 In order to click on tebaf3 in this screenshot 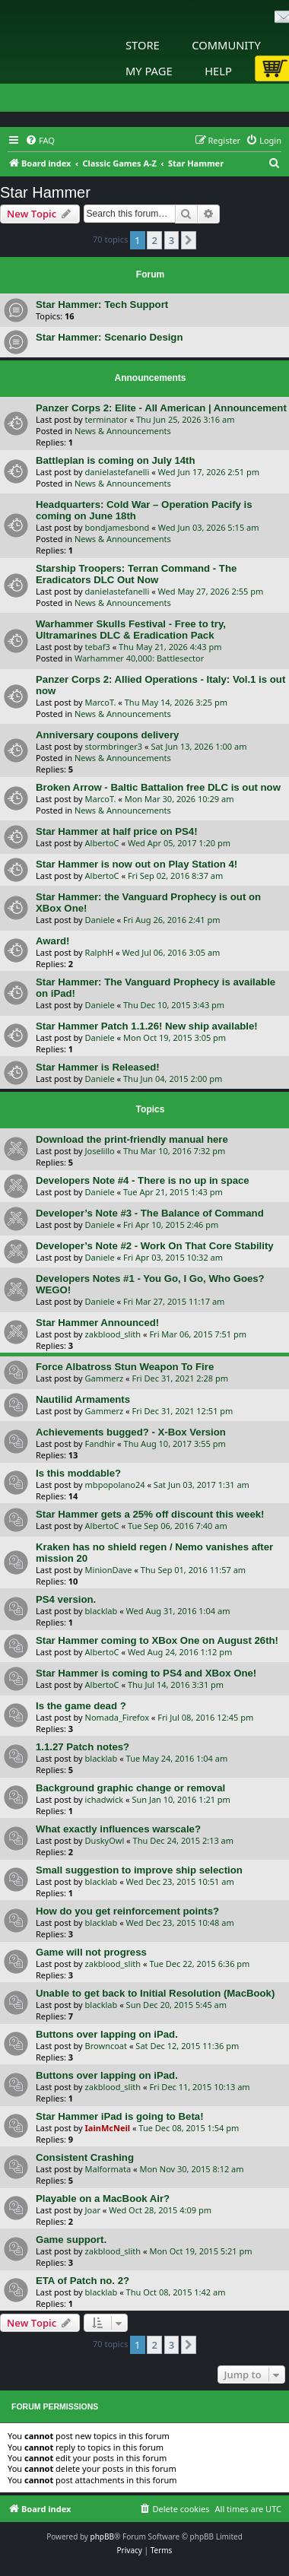, I will do `click(97, 646)`.